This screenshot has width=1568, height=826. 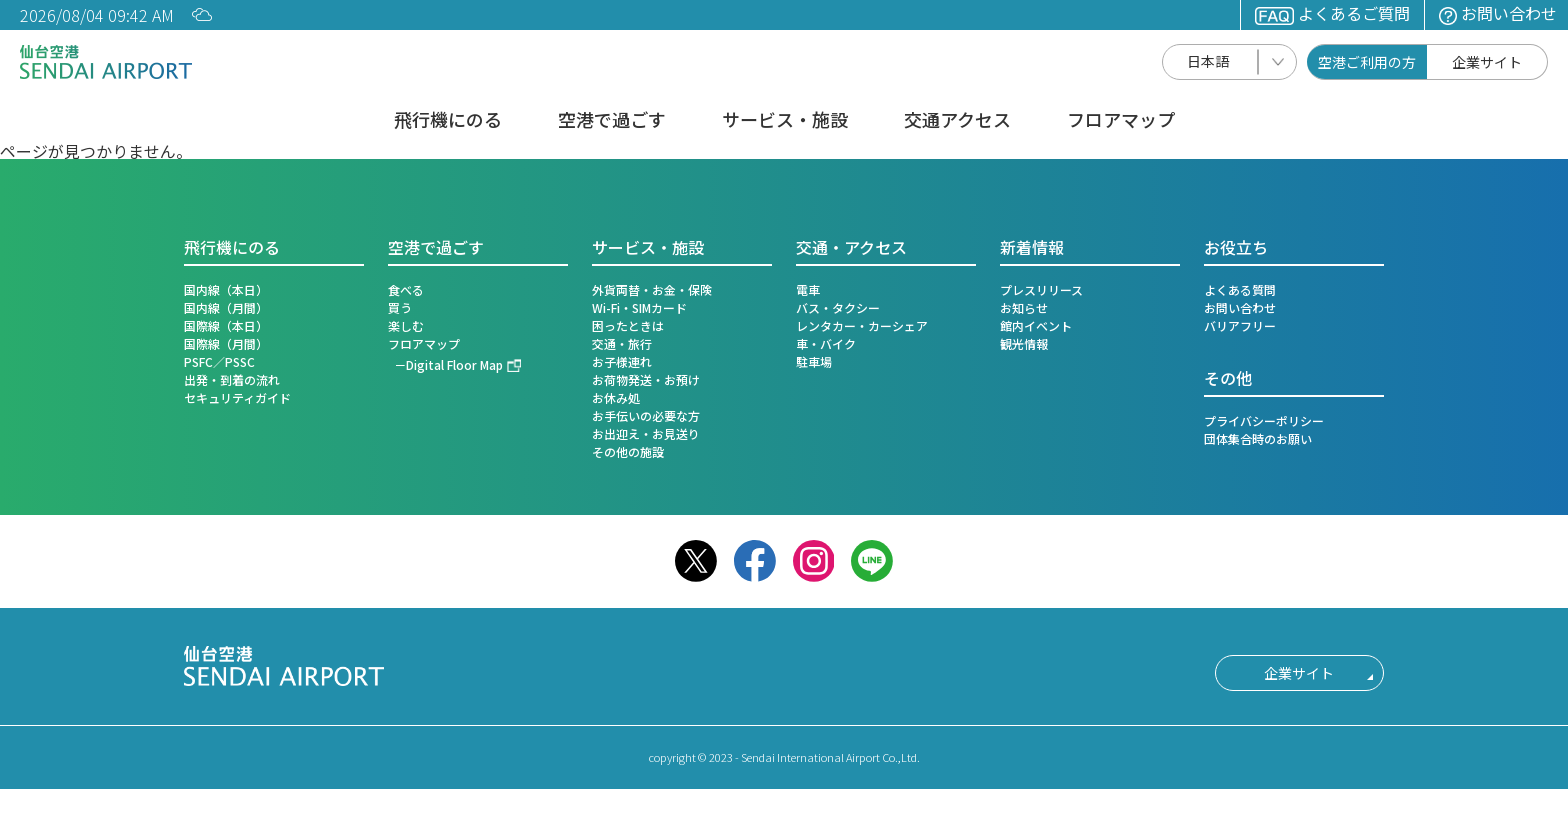 I want to click on 交通・旅行, so click(x=622, y=343).